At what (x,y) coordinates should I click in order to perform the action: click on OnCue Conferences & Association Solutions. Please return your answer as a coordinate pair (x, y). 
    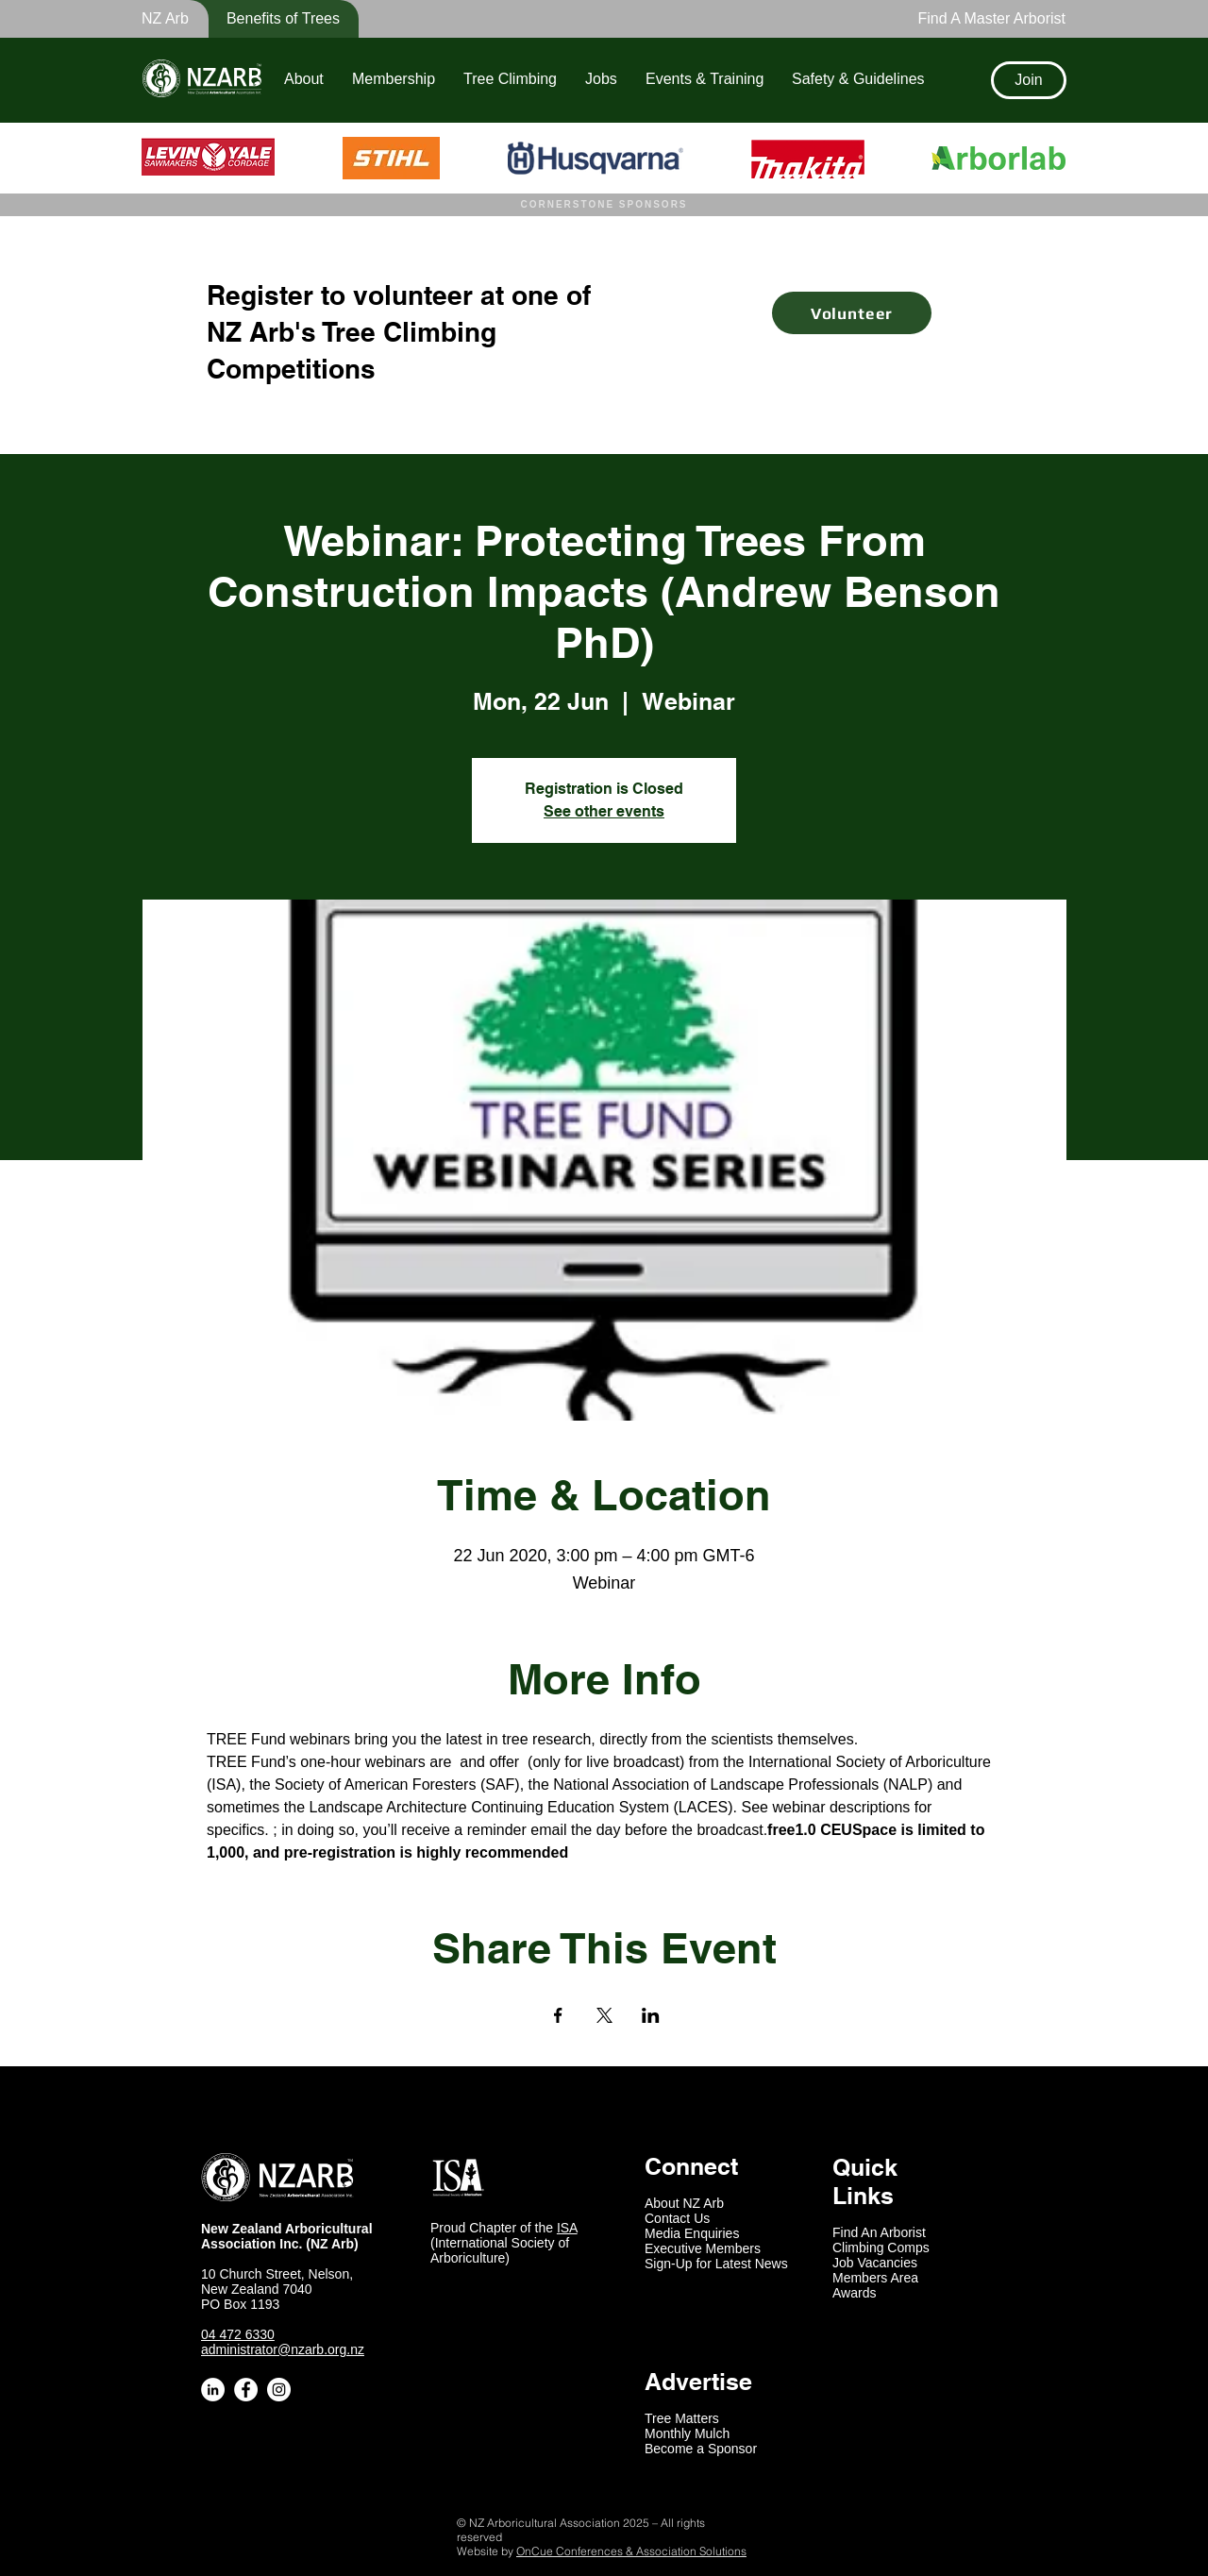
    Looking at the image, I should click on (631, 2551).